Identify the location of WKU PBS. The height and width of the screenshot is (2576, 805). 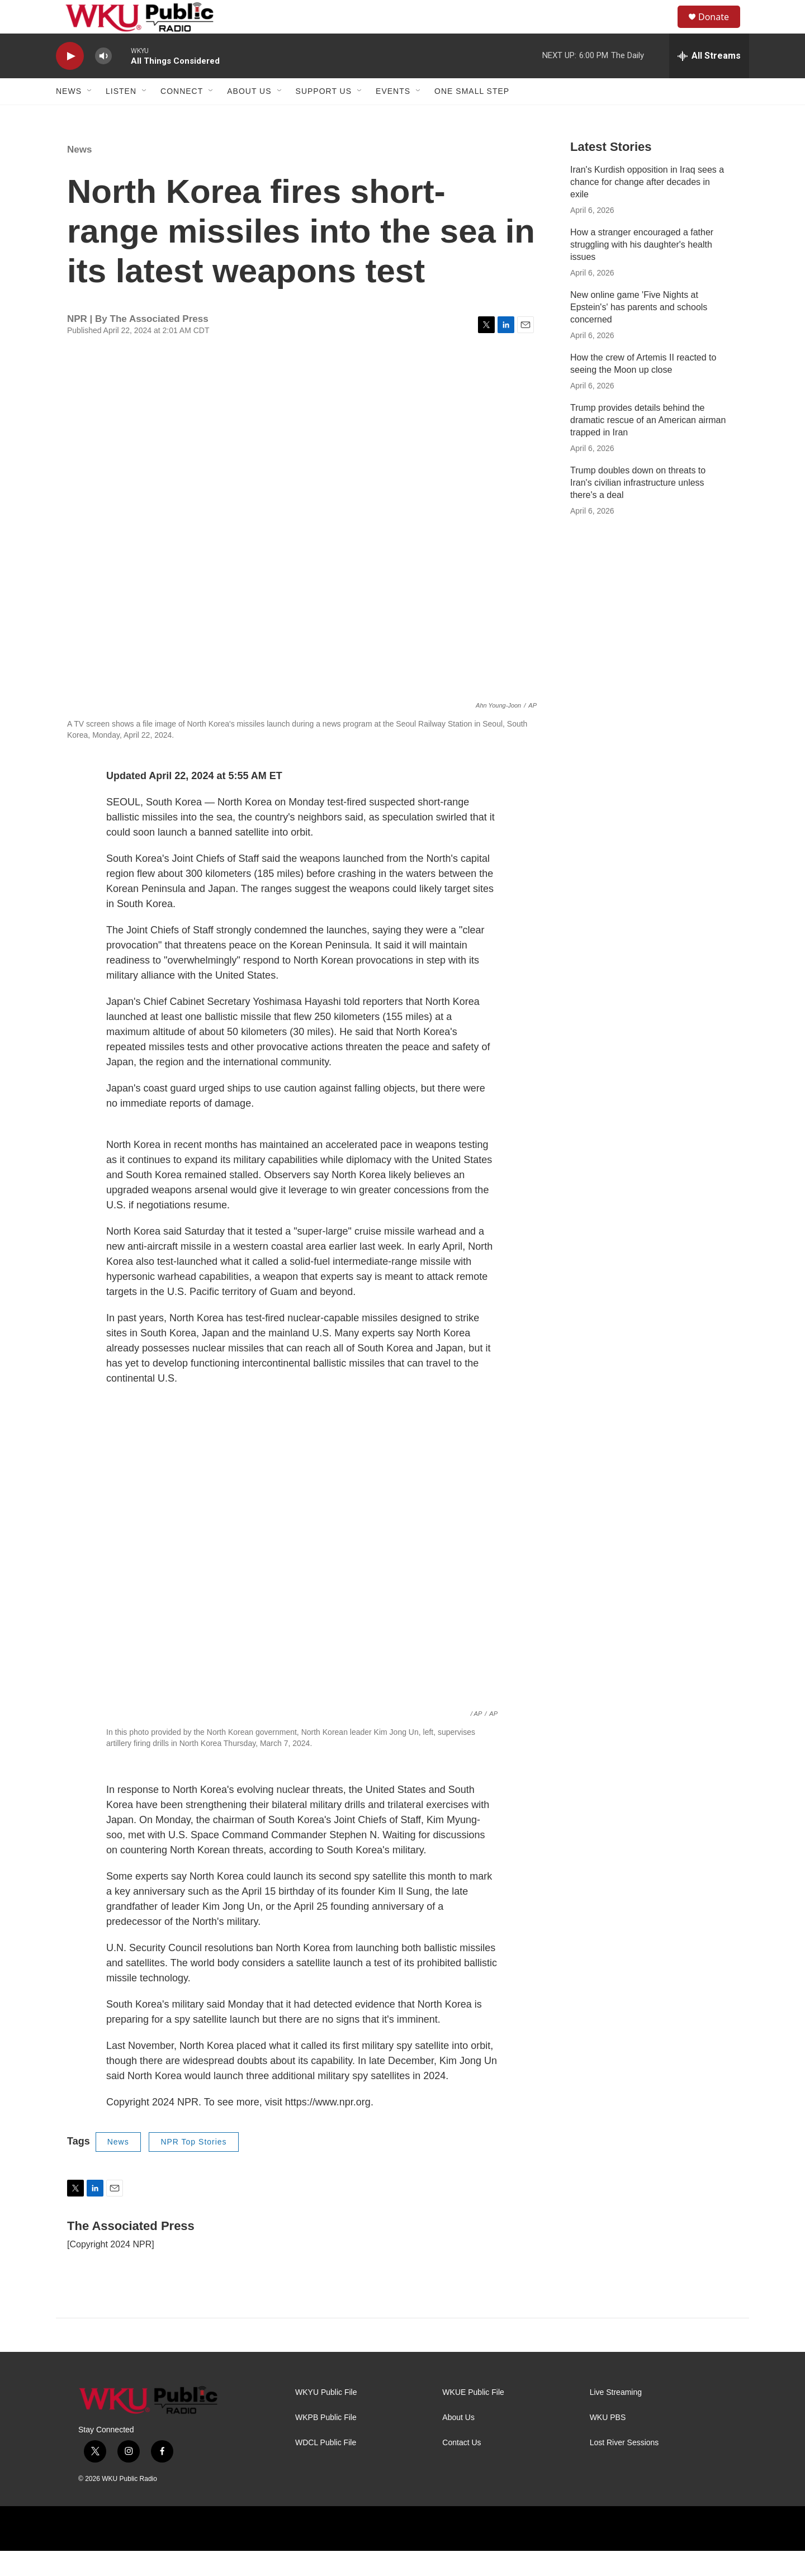
(608, 2443).